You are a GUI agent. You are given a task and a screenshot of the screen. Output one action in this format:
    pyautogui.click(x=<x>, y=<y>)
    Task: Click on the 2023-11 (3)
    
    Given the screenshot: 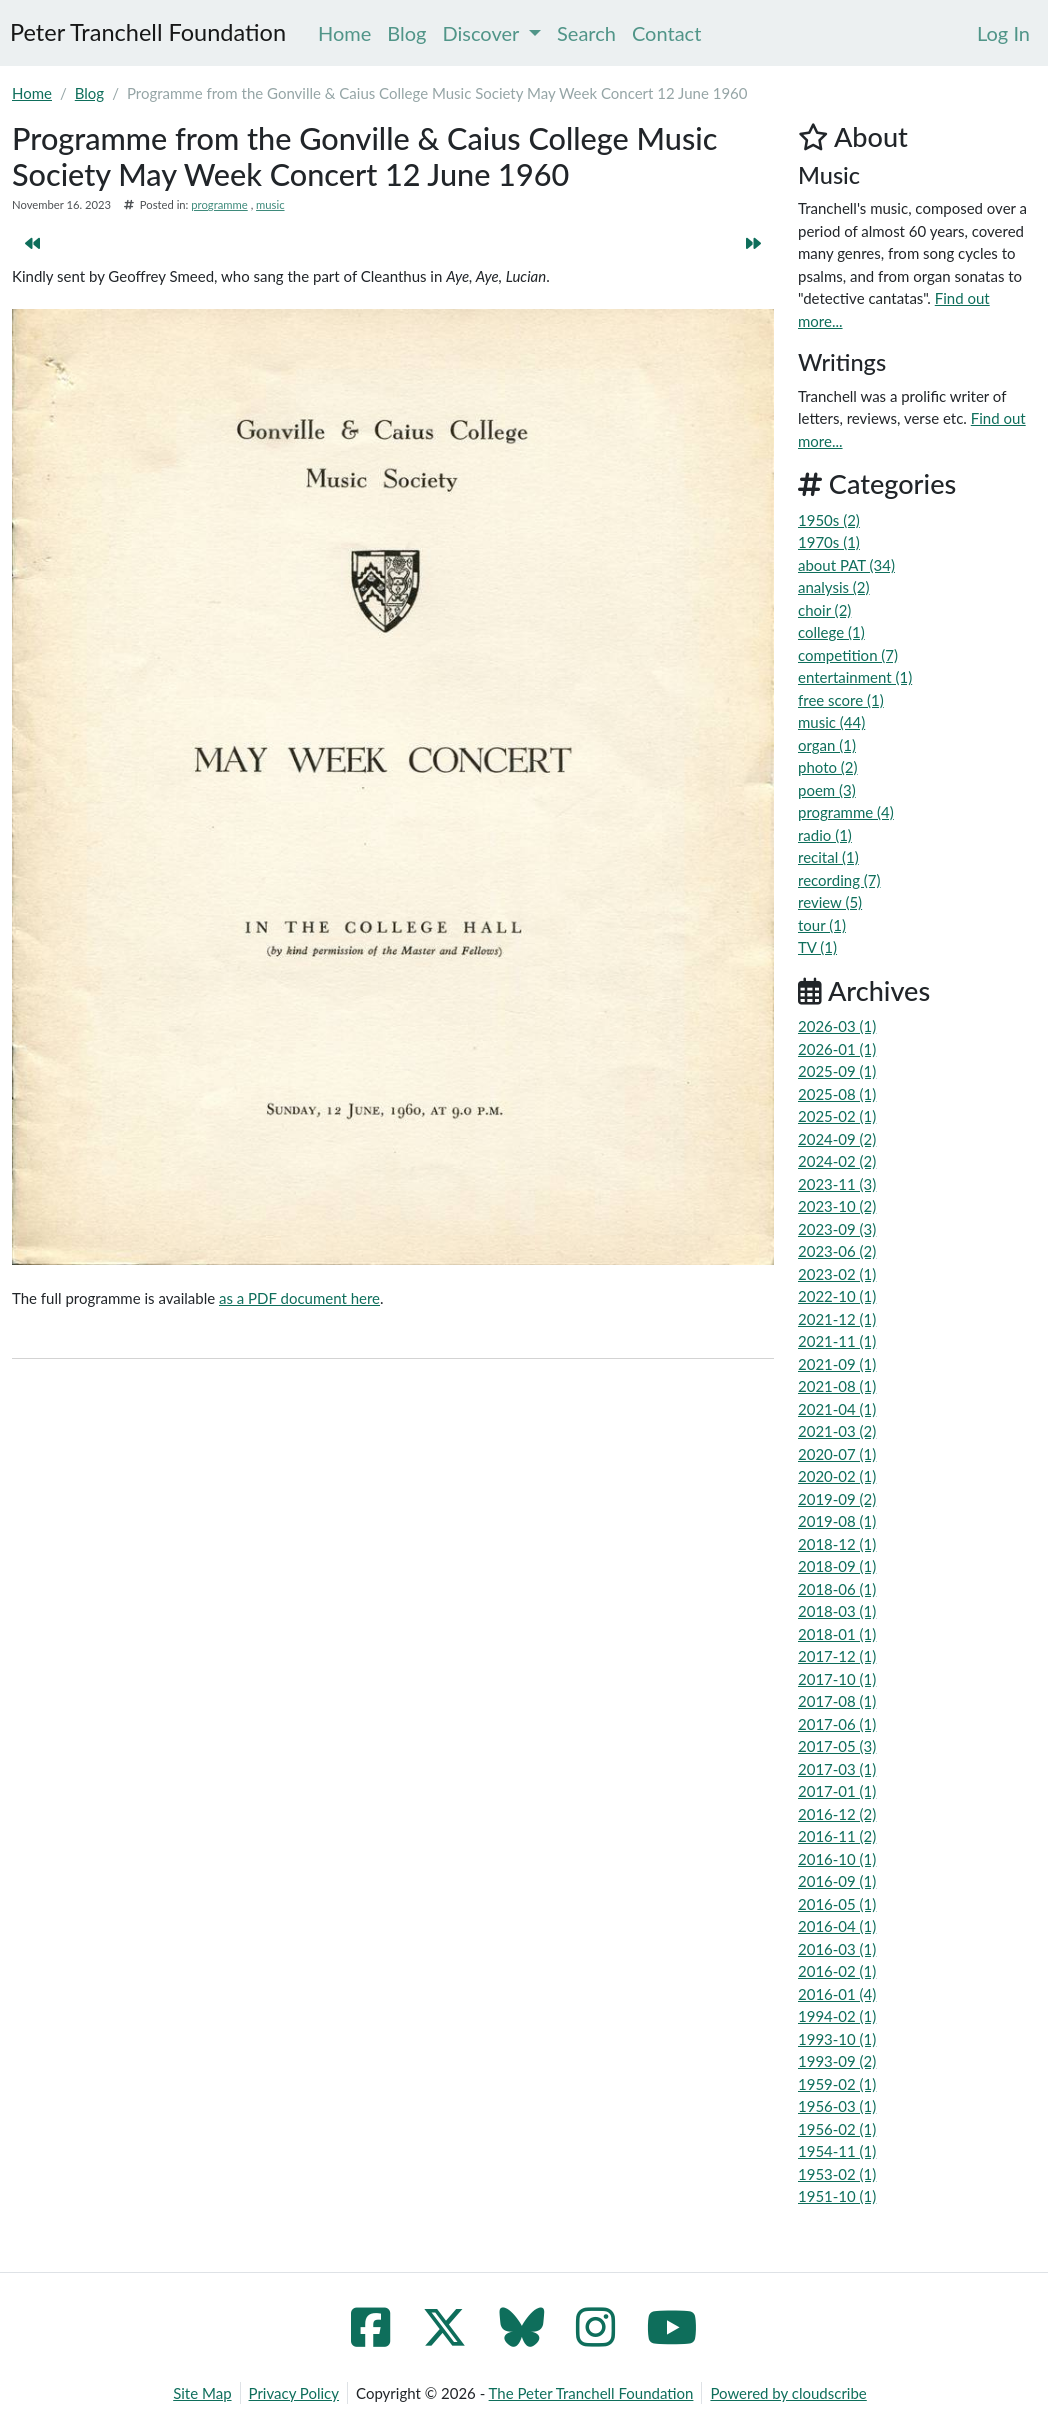 What is the action you would take?
    pyautogui.click(x=837, y=1184)
    